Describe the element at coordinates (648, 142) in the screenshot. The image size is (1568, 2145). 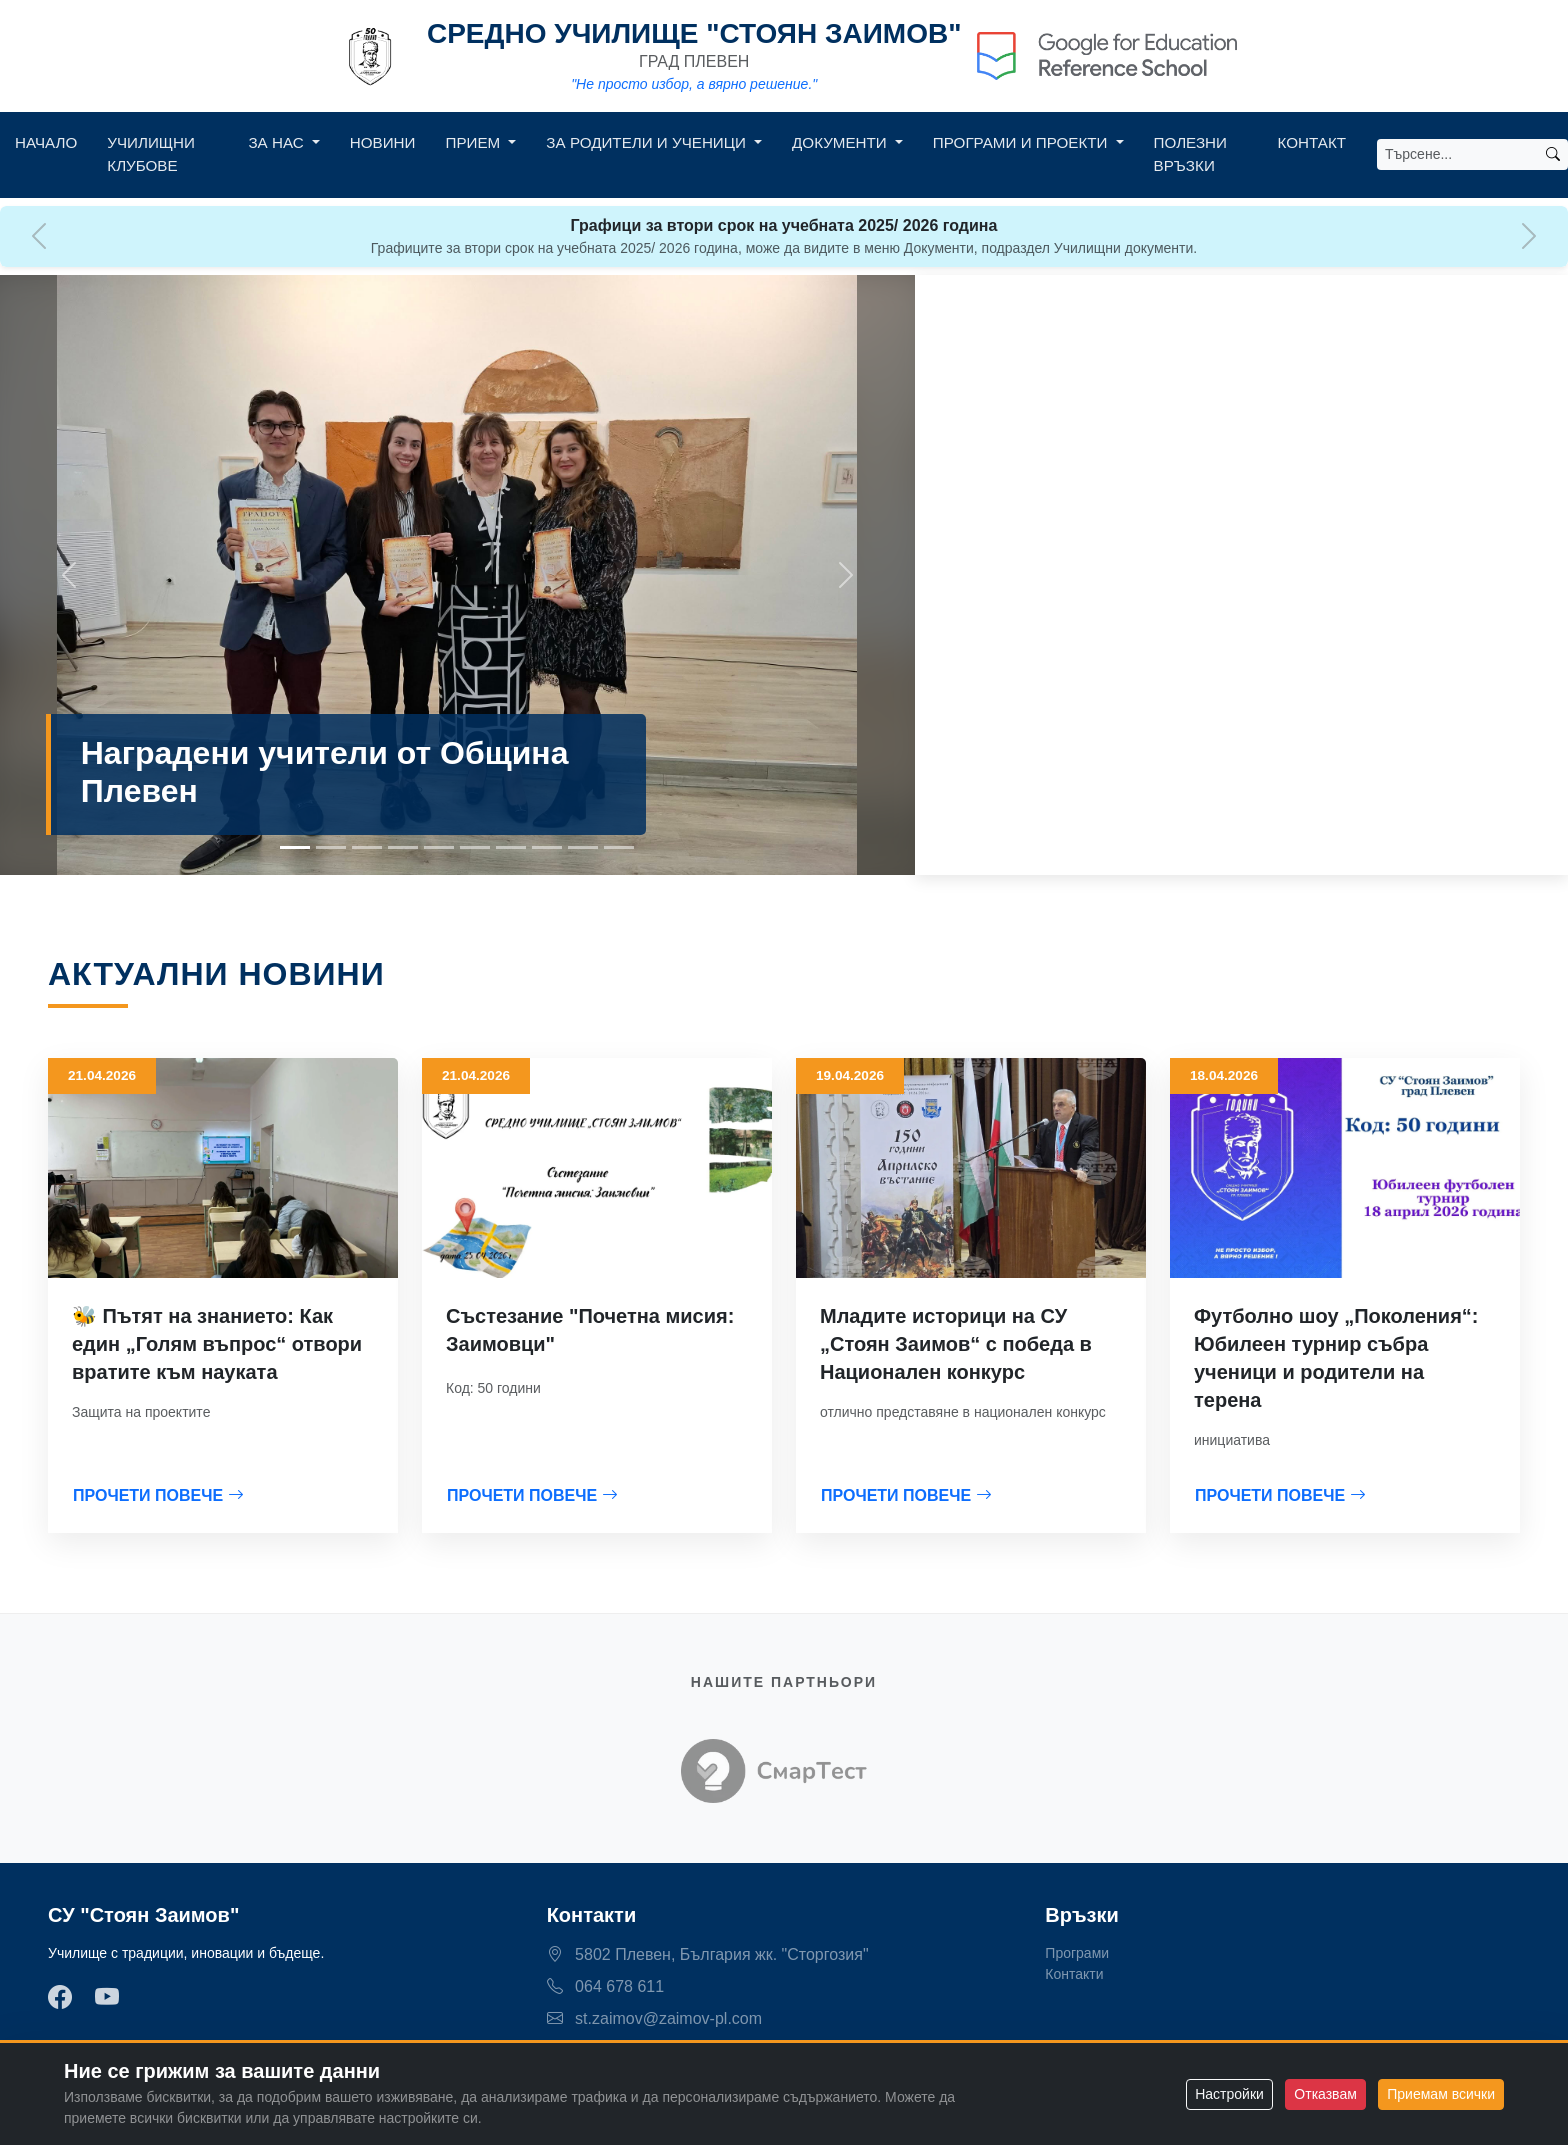
I see `За родители и ученици [button]` at that location.